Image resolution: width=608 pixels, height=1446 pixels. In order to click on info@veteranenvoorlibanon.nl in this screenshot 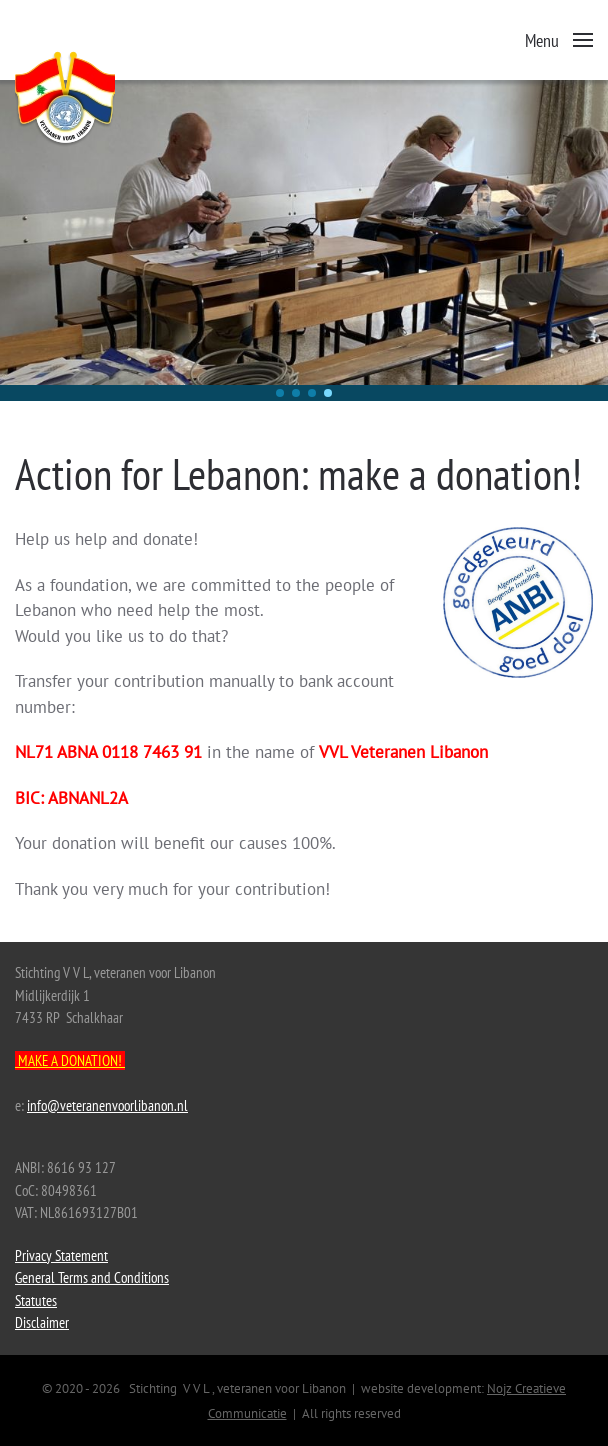, I will do `click(107, 1105)`.